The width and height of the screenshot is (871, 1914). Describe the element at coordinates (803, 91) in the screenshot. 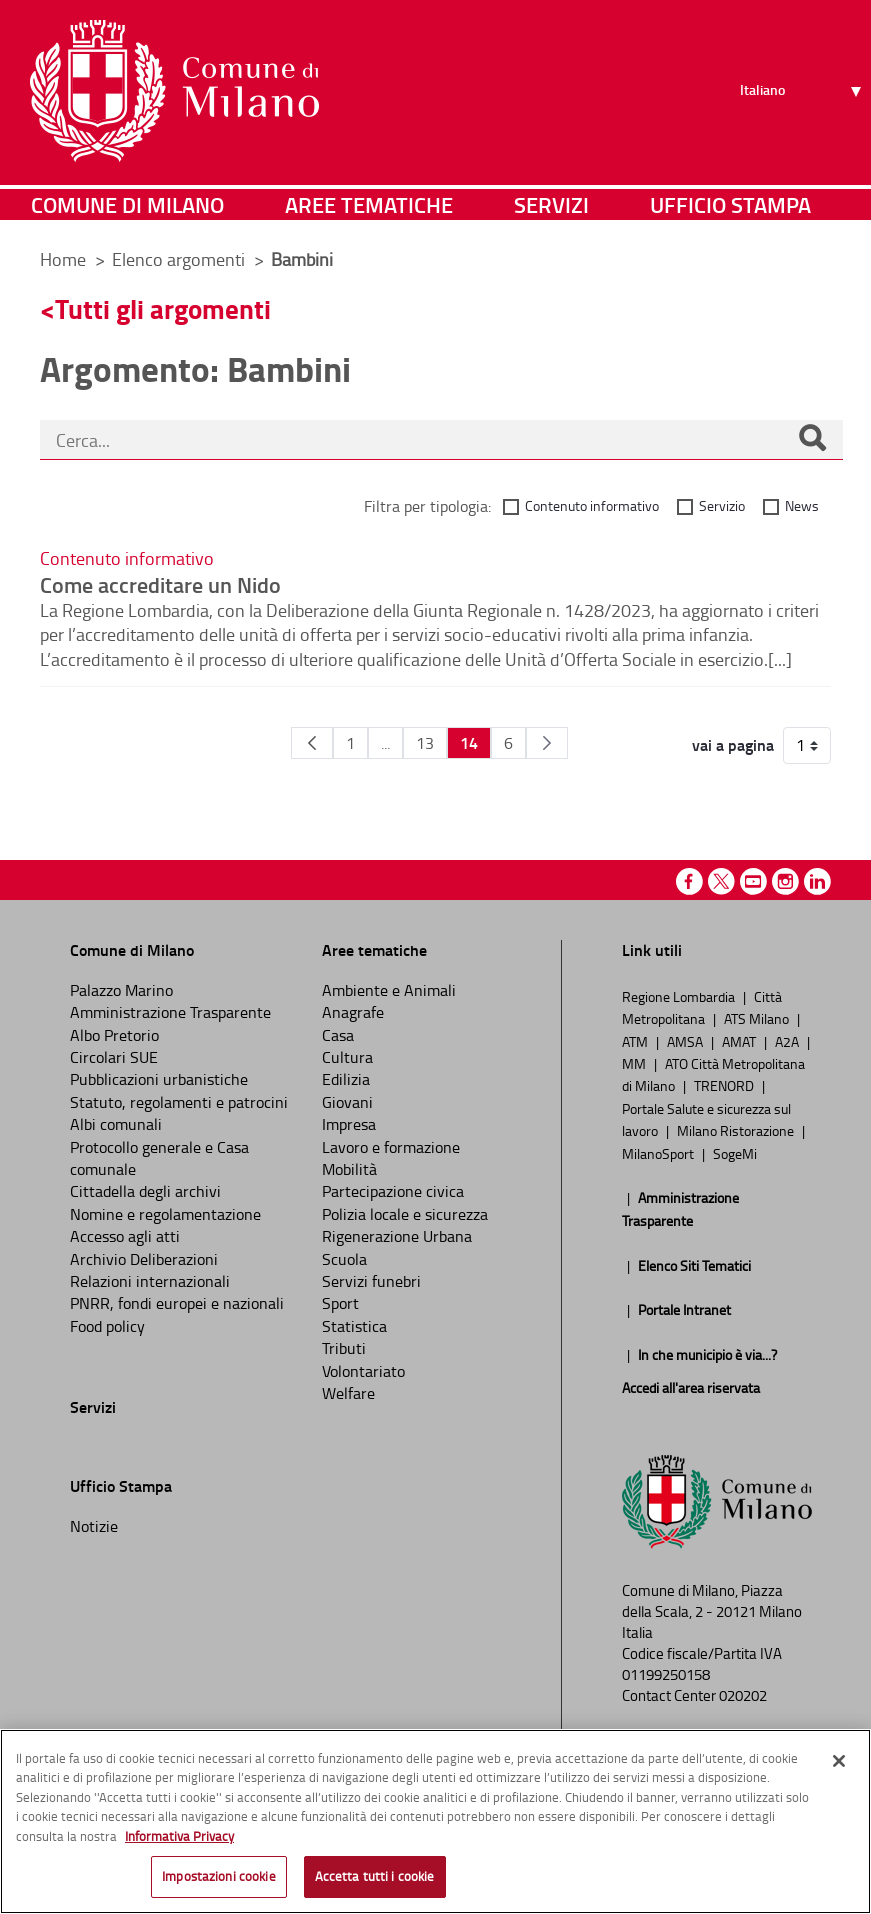

I see `[Seleziona lingua]` at that location.